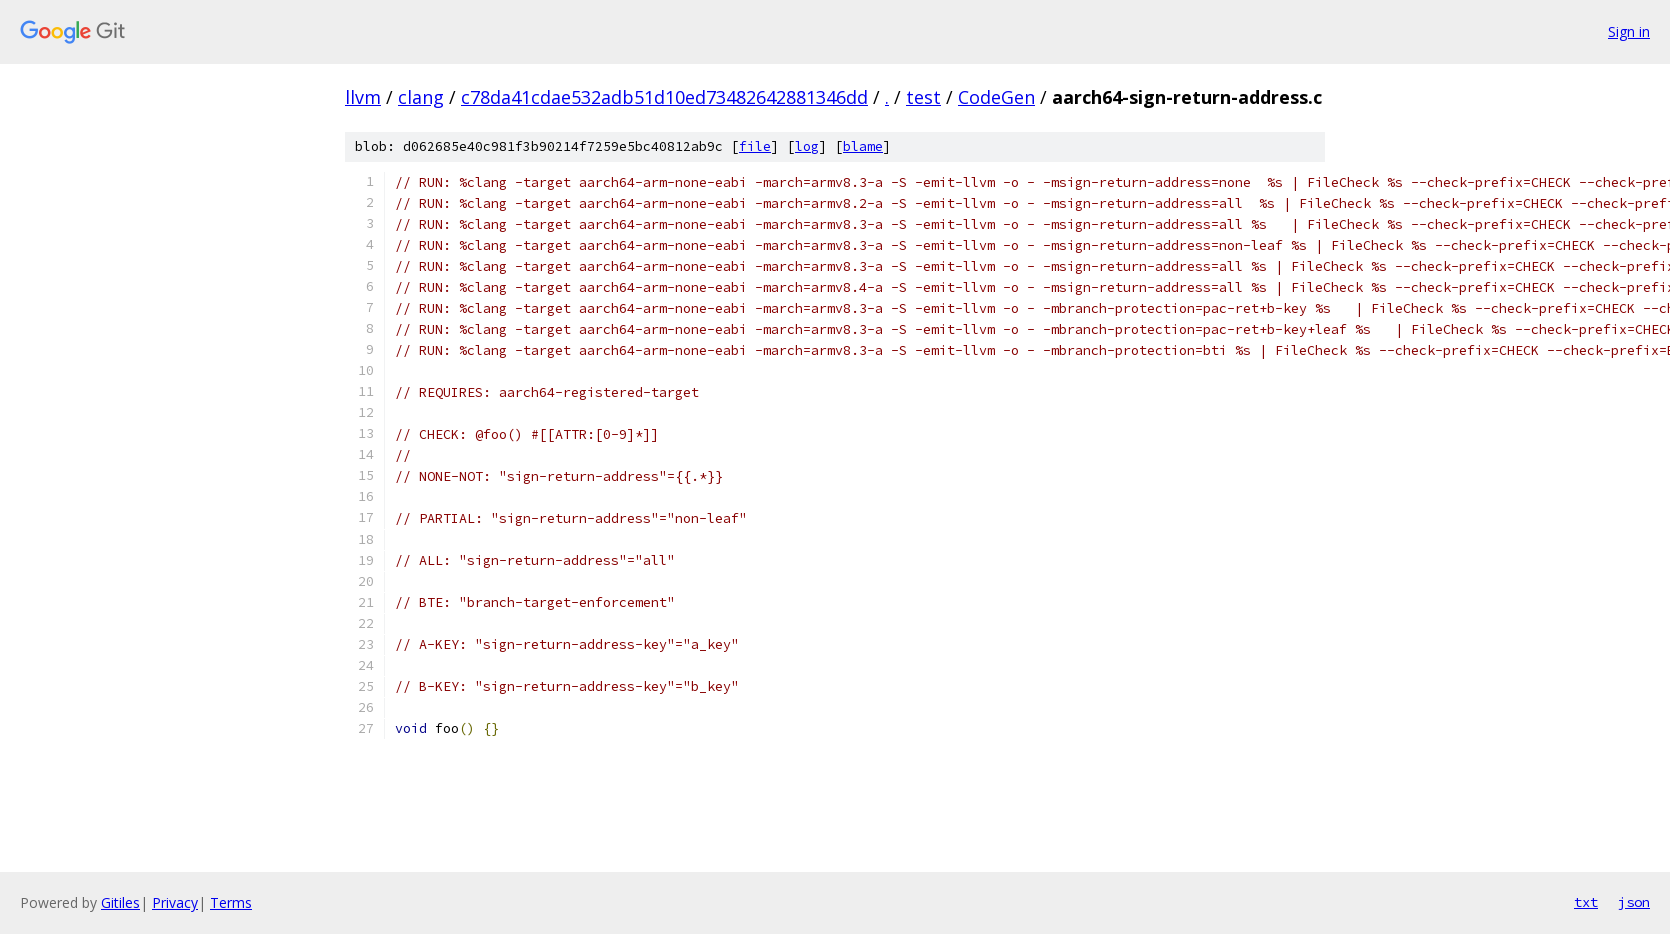  What do you see at coordinates (175, 902) in the screenshot?
I see `Privacy` at bounding box center [175, 902].